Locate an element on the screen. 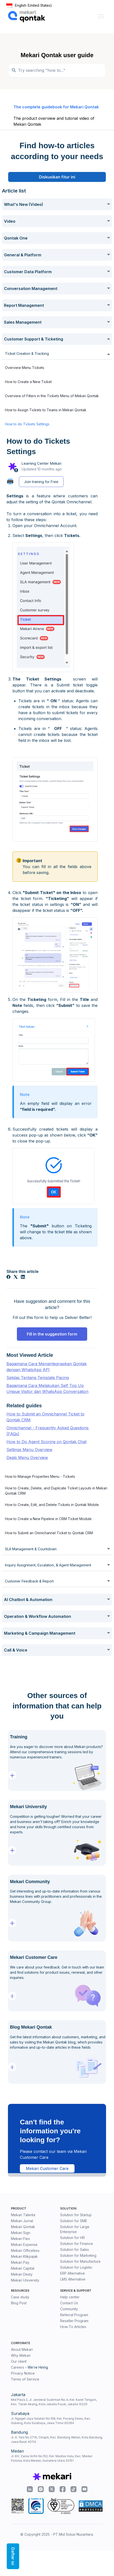  Mekari Expense is located at coordinates (24, 2244).